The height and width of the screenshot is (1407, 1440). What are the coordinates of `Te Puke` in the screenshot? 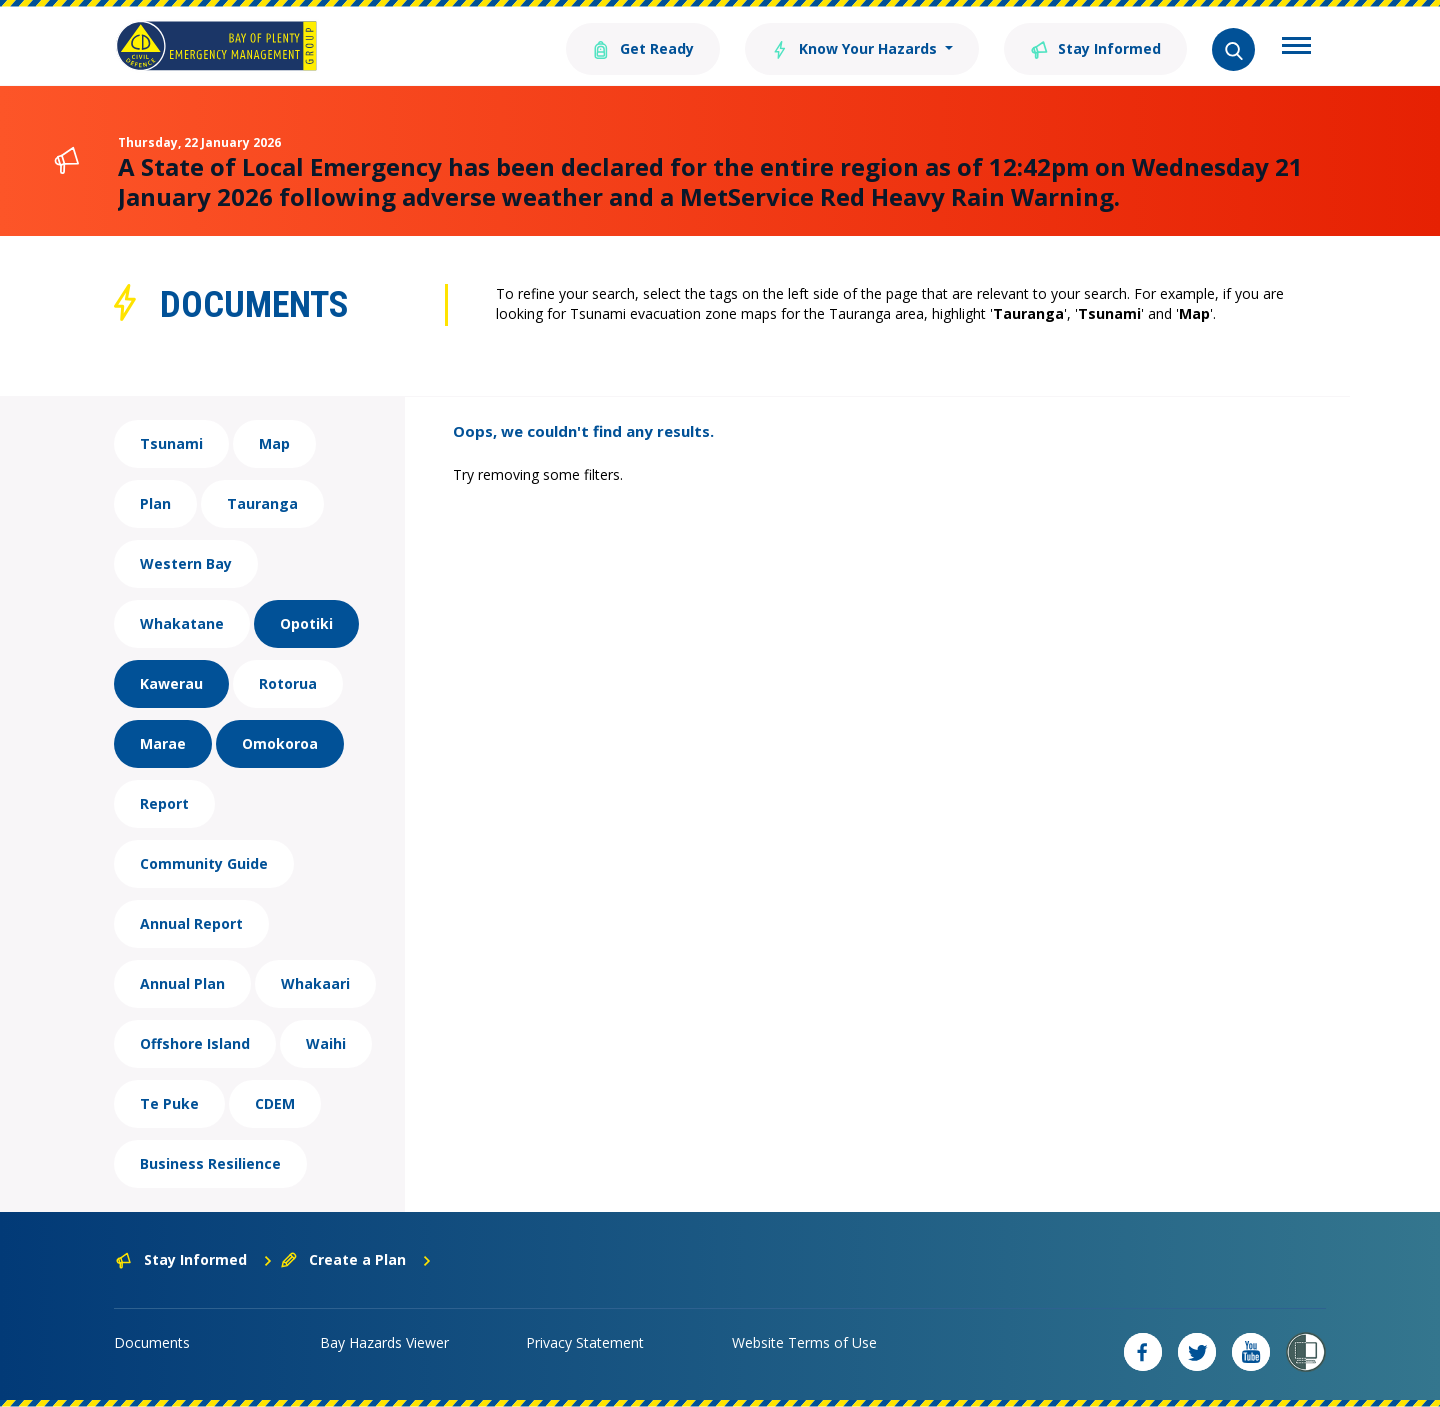 It's located at (169, 1103).